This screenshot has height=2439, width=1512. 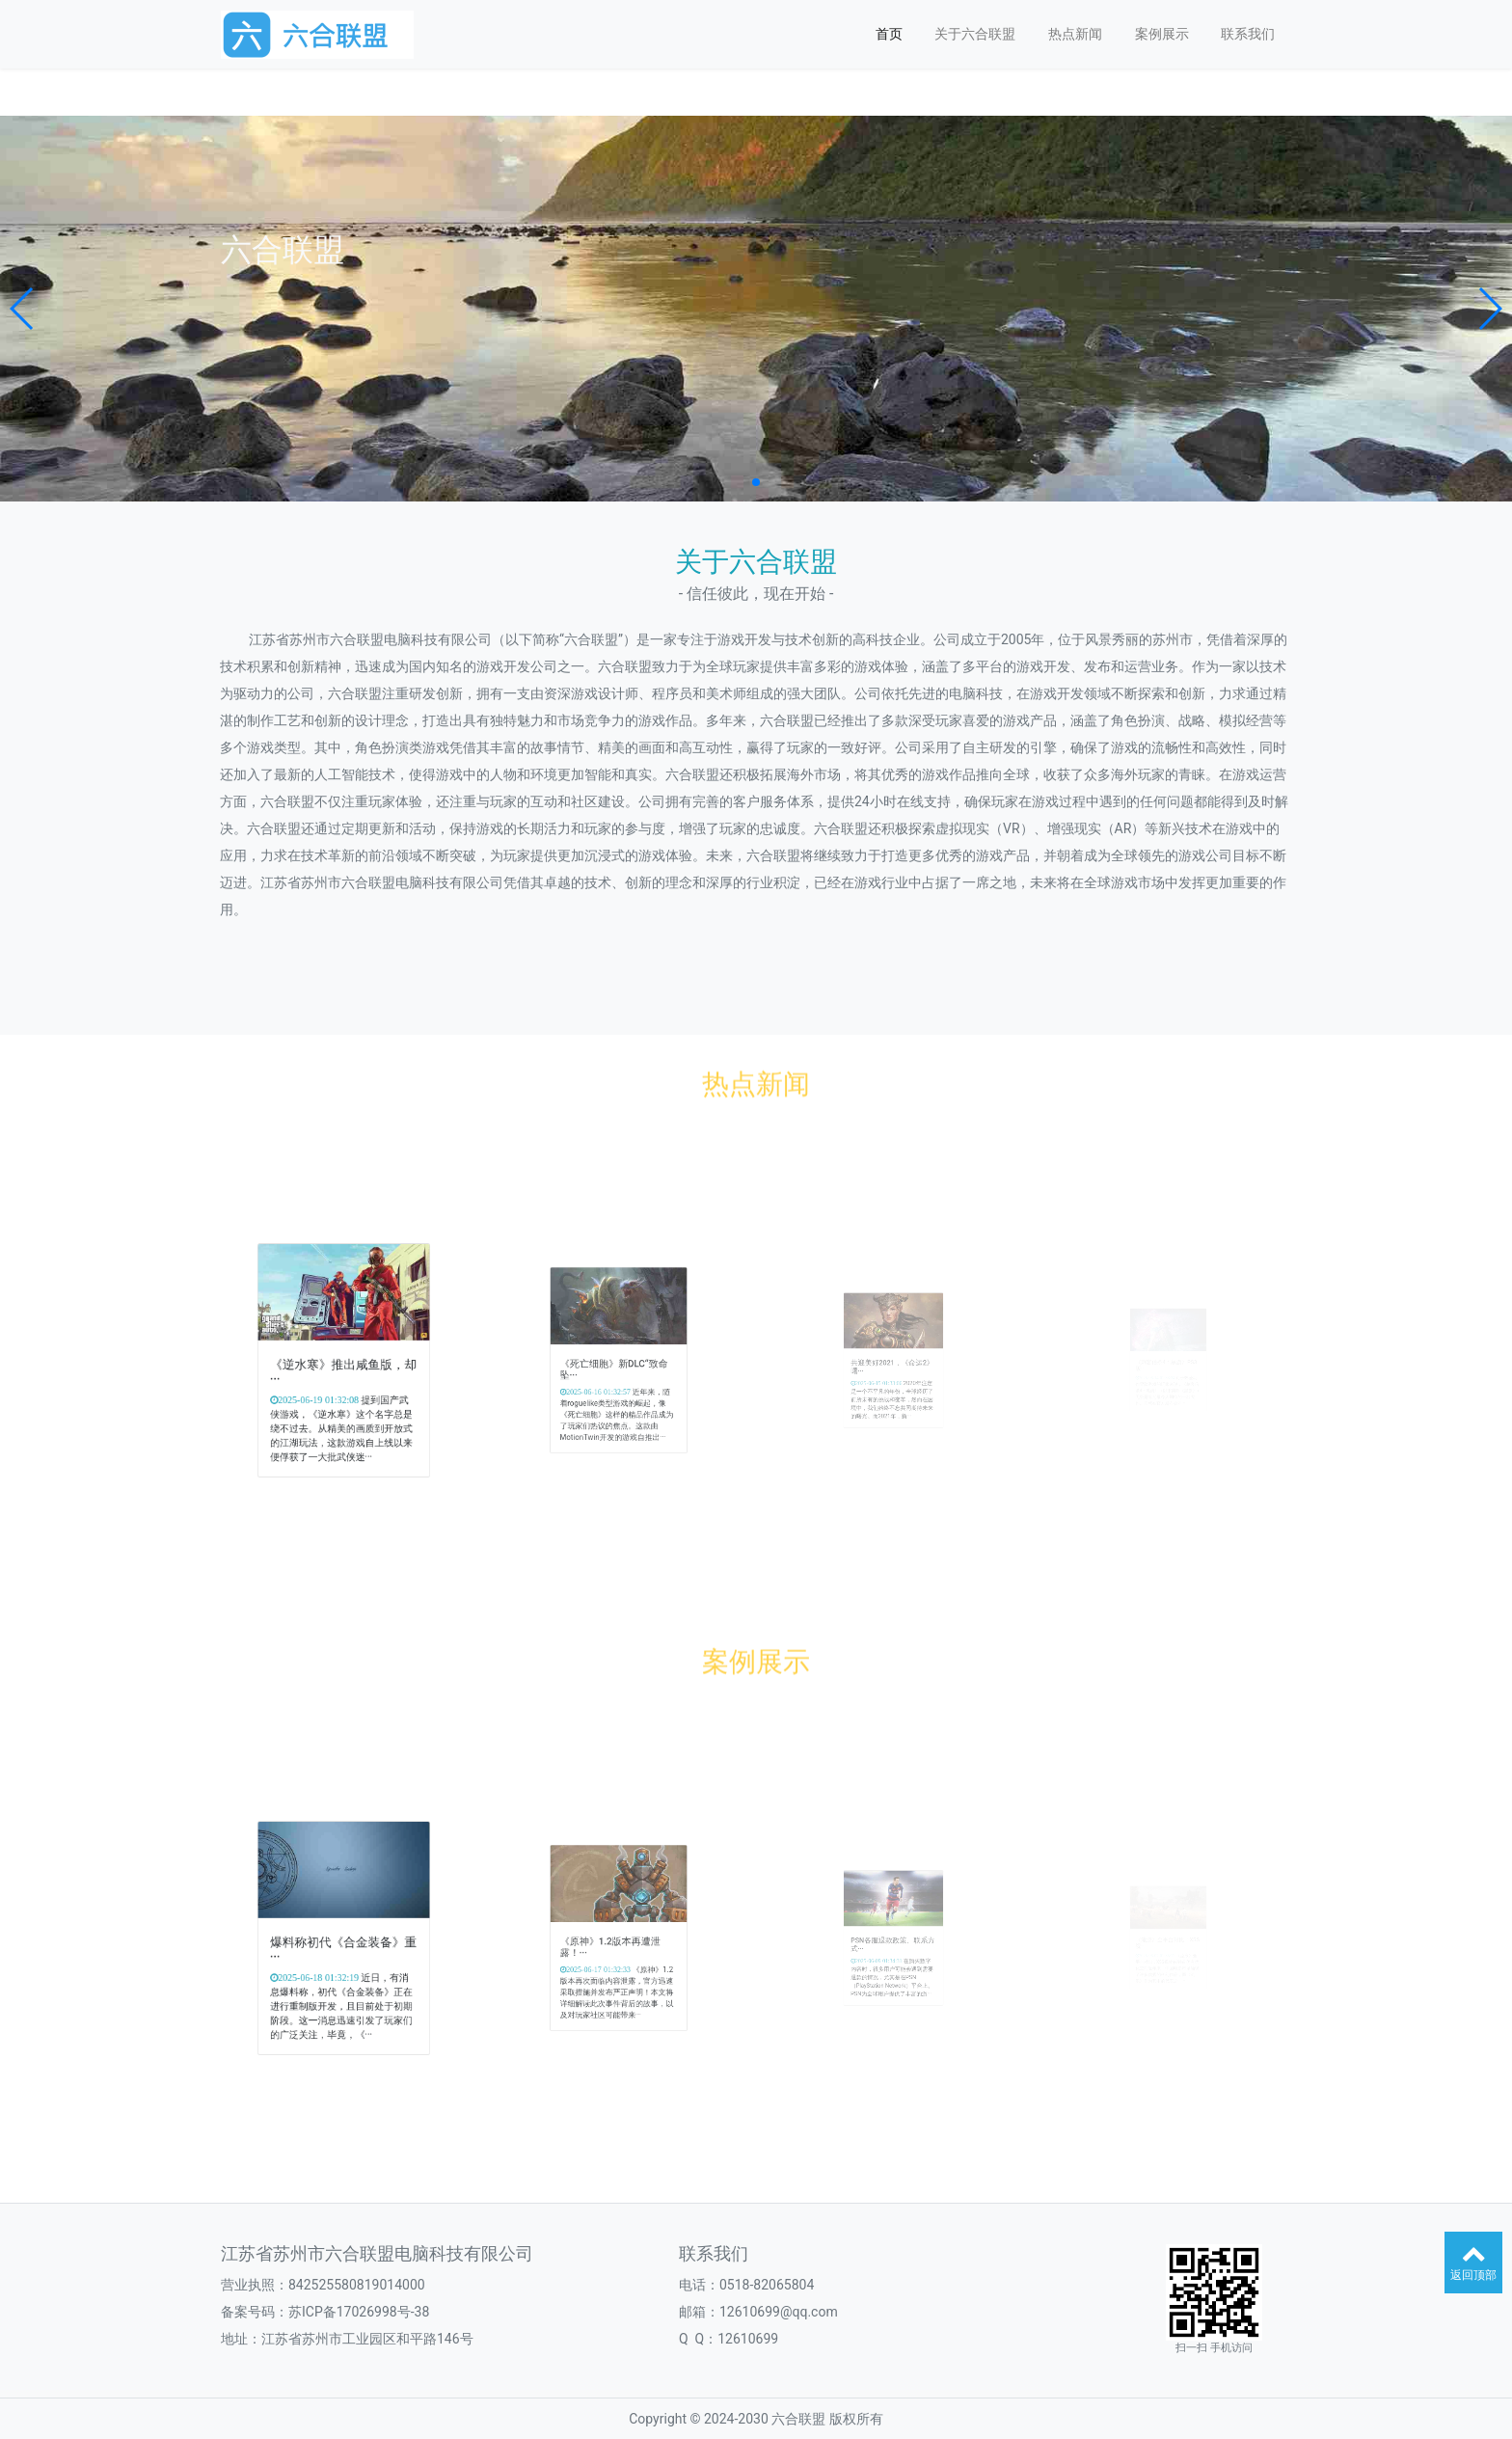 What do you see at coordinates (23, 308) in the screenshot?
I see `[button]` at bounding box center [23, 308].